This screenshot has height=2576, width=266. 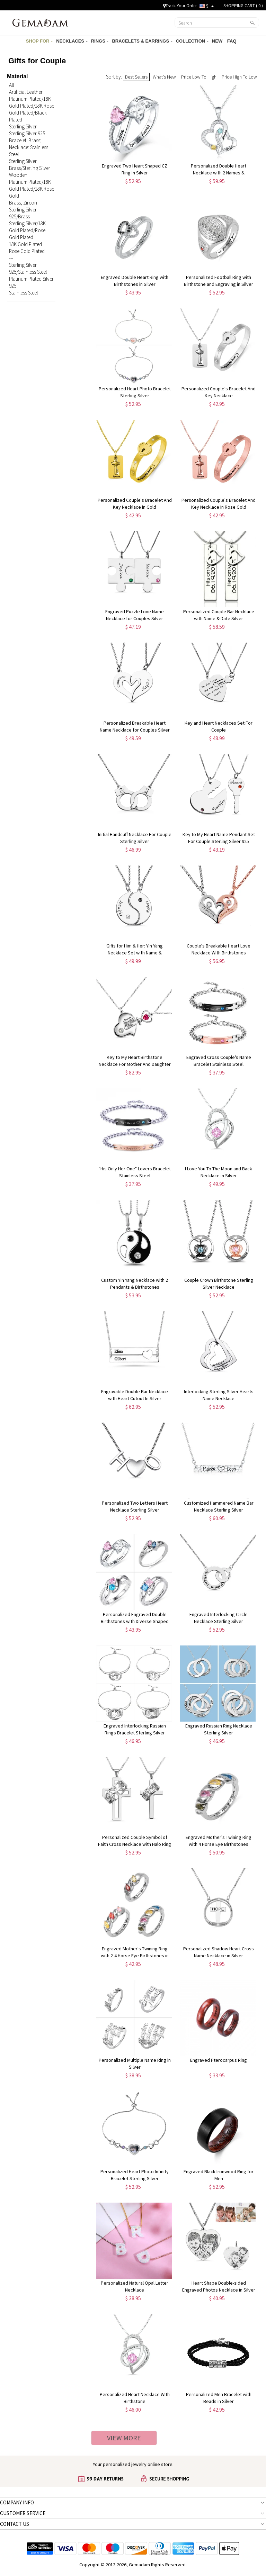 I want to click on Best Sellers, so click(x=136, y=77).